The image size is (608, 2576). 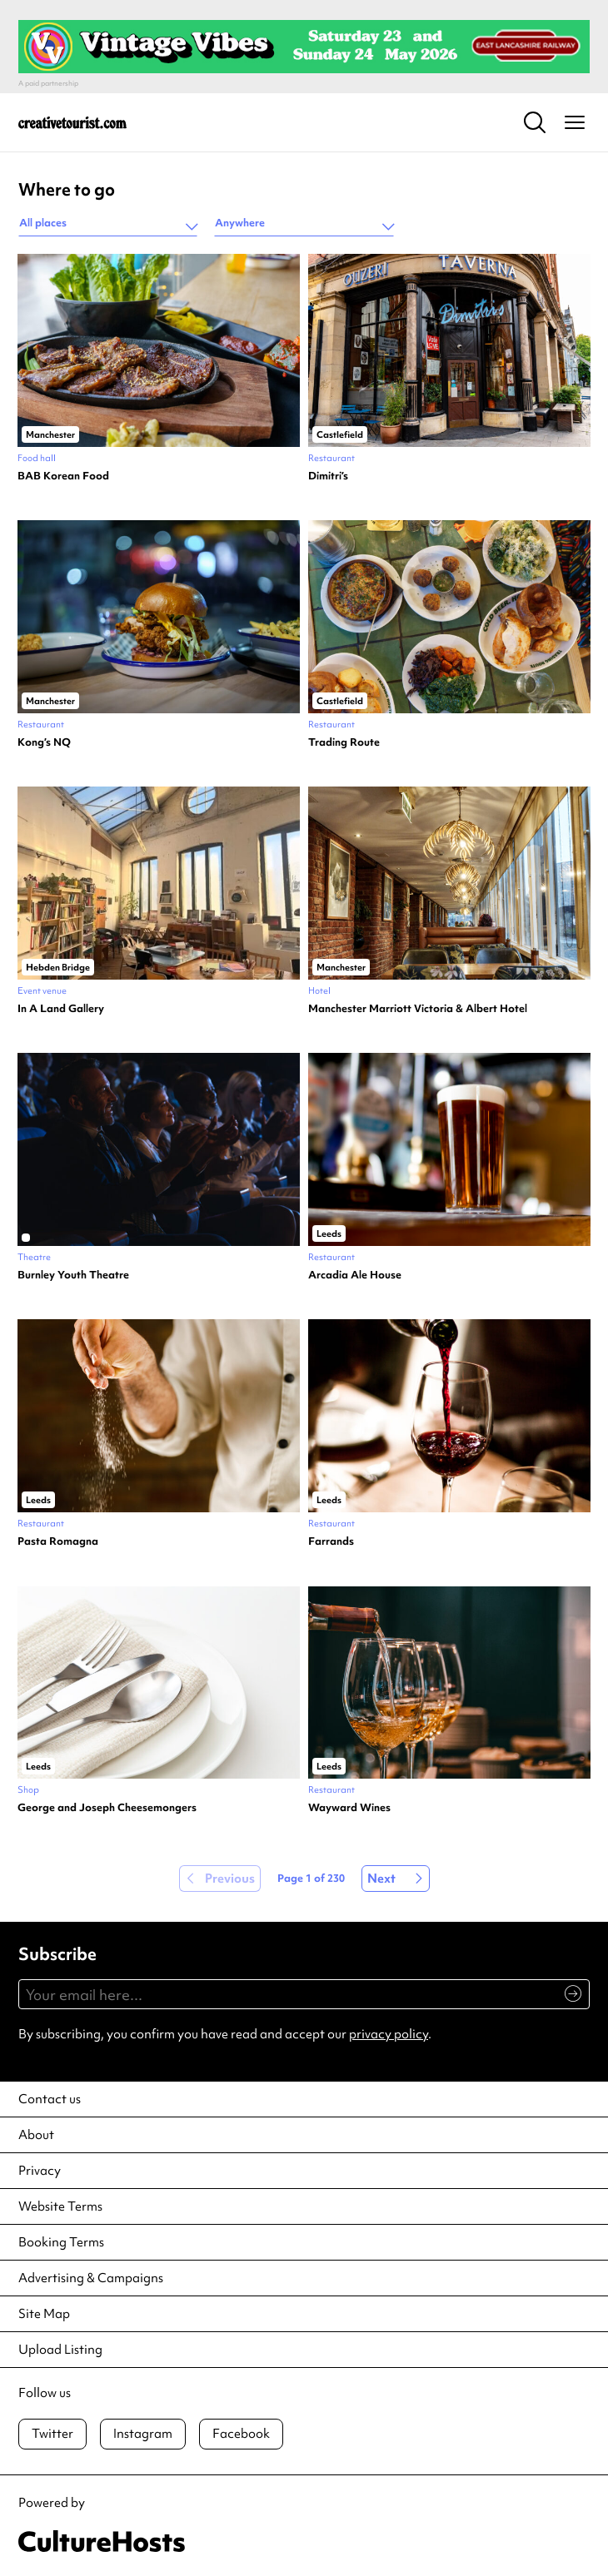 I want to click on BAB Korean Food, so click(x=63, y=476).